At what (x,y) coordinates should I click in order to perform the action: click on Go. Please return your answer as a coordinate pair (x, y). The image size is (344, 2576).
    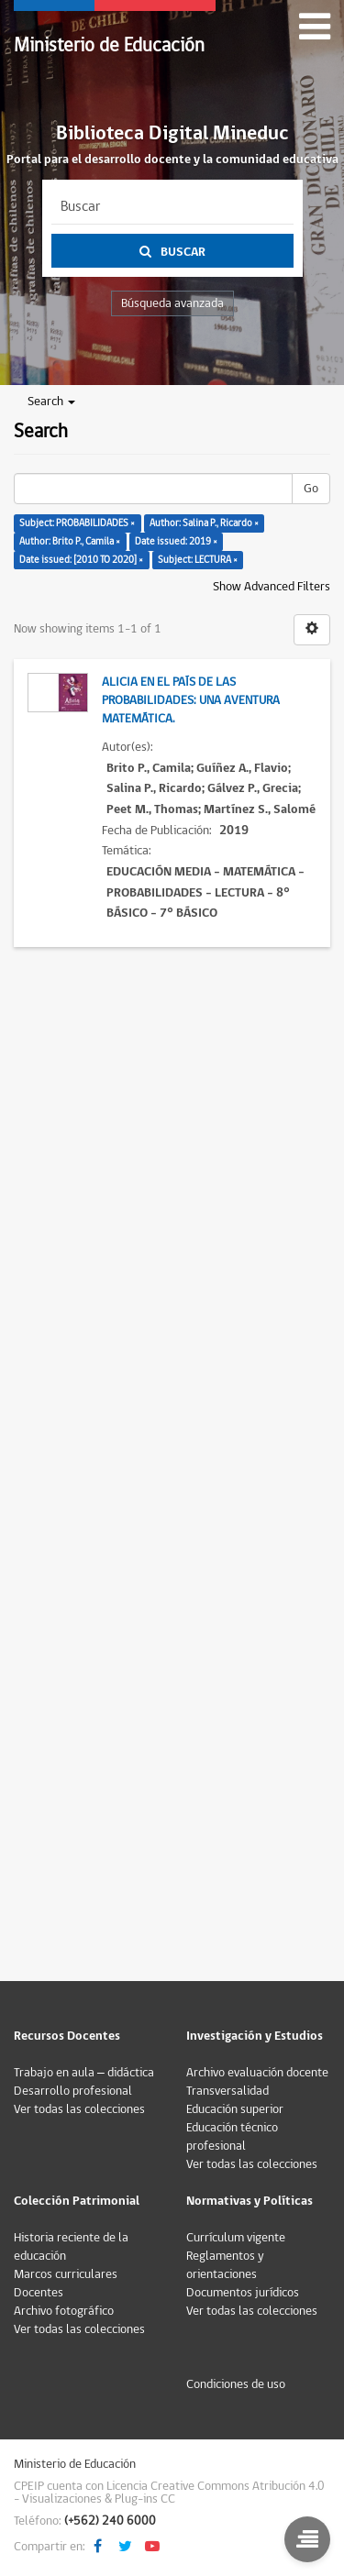
    Looking at the image, I should click on (311, 488).